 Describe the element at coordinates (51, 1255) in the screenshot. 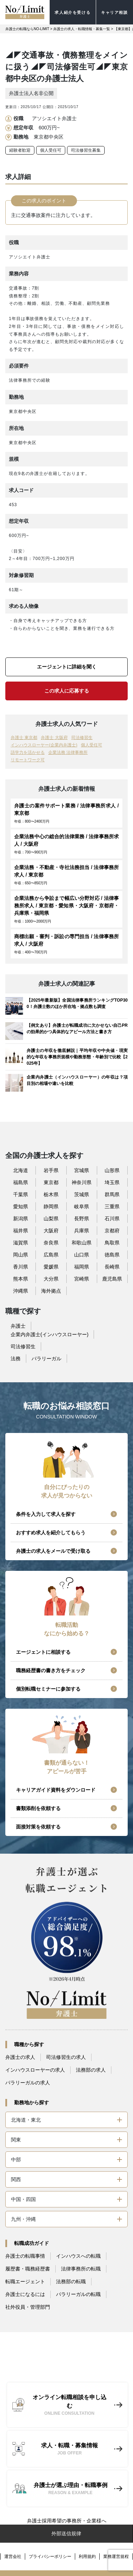

I see `広島県` at that location.